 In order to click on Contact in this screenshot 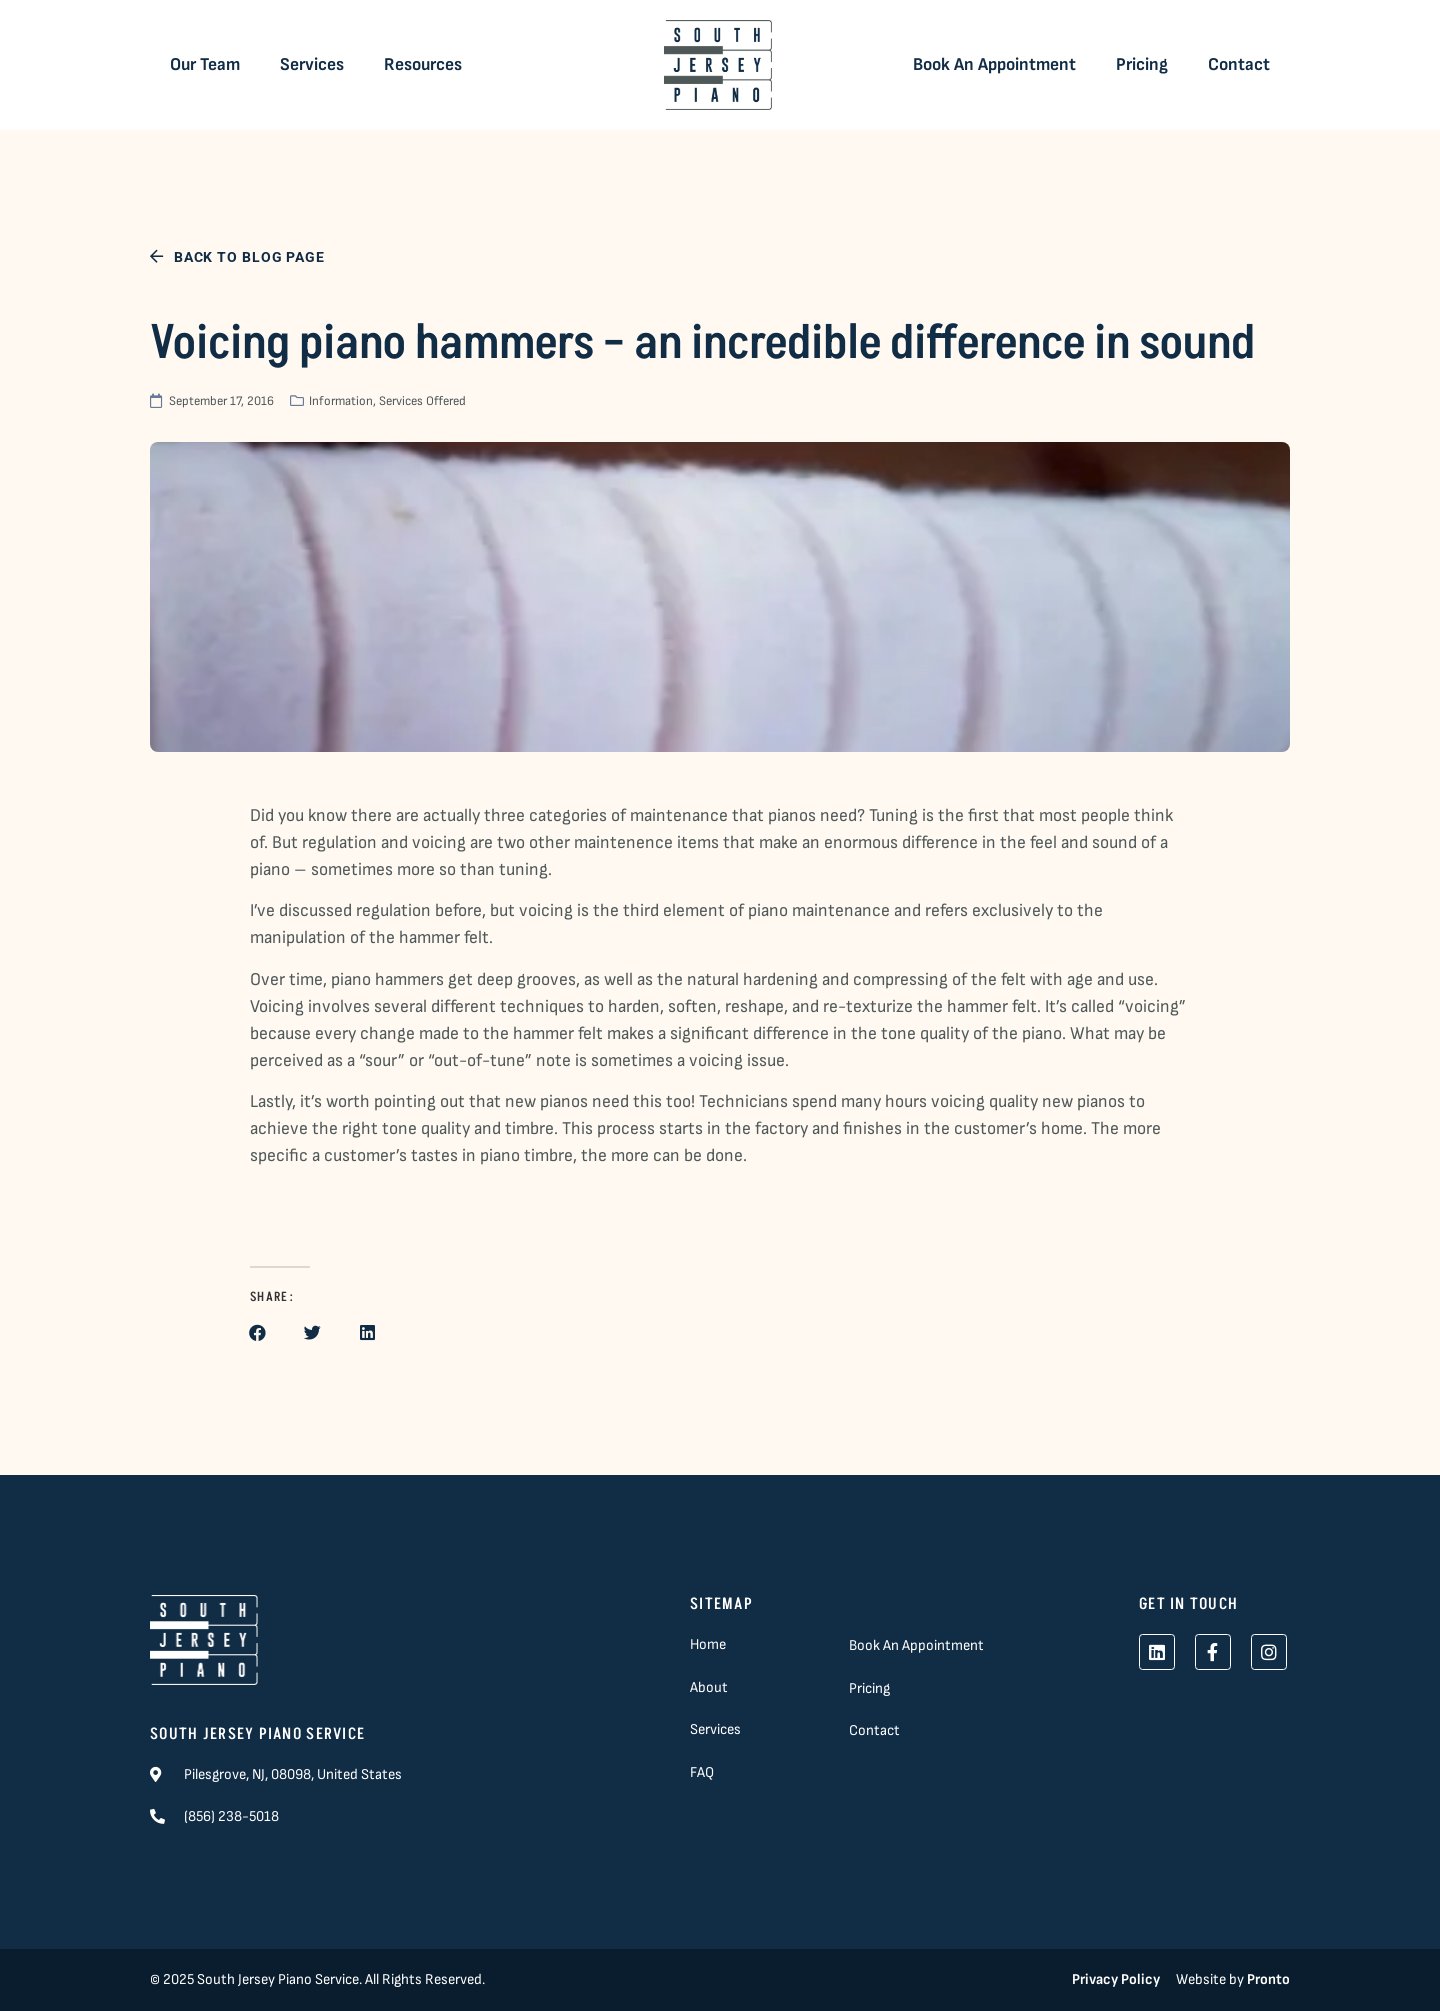, I will do `click(1239, 64)`.